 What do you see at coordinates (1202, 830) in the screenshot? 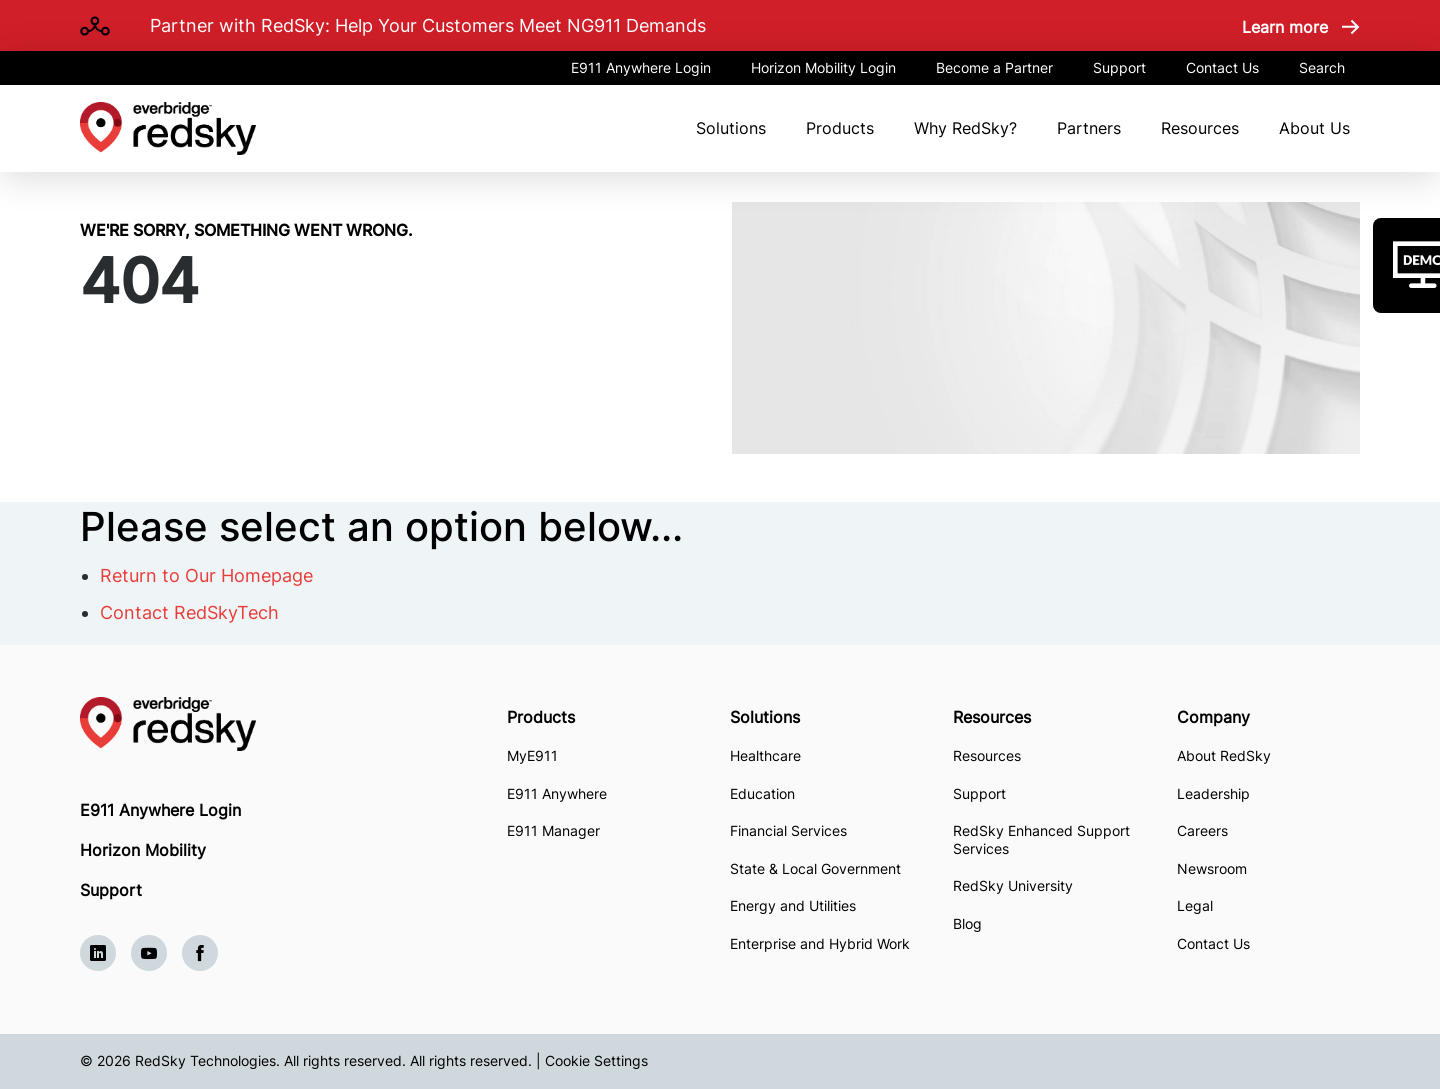
I see `Careers` at bounding box center [1202, 830].